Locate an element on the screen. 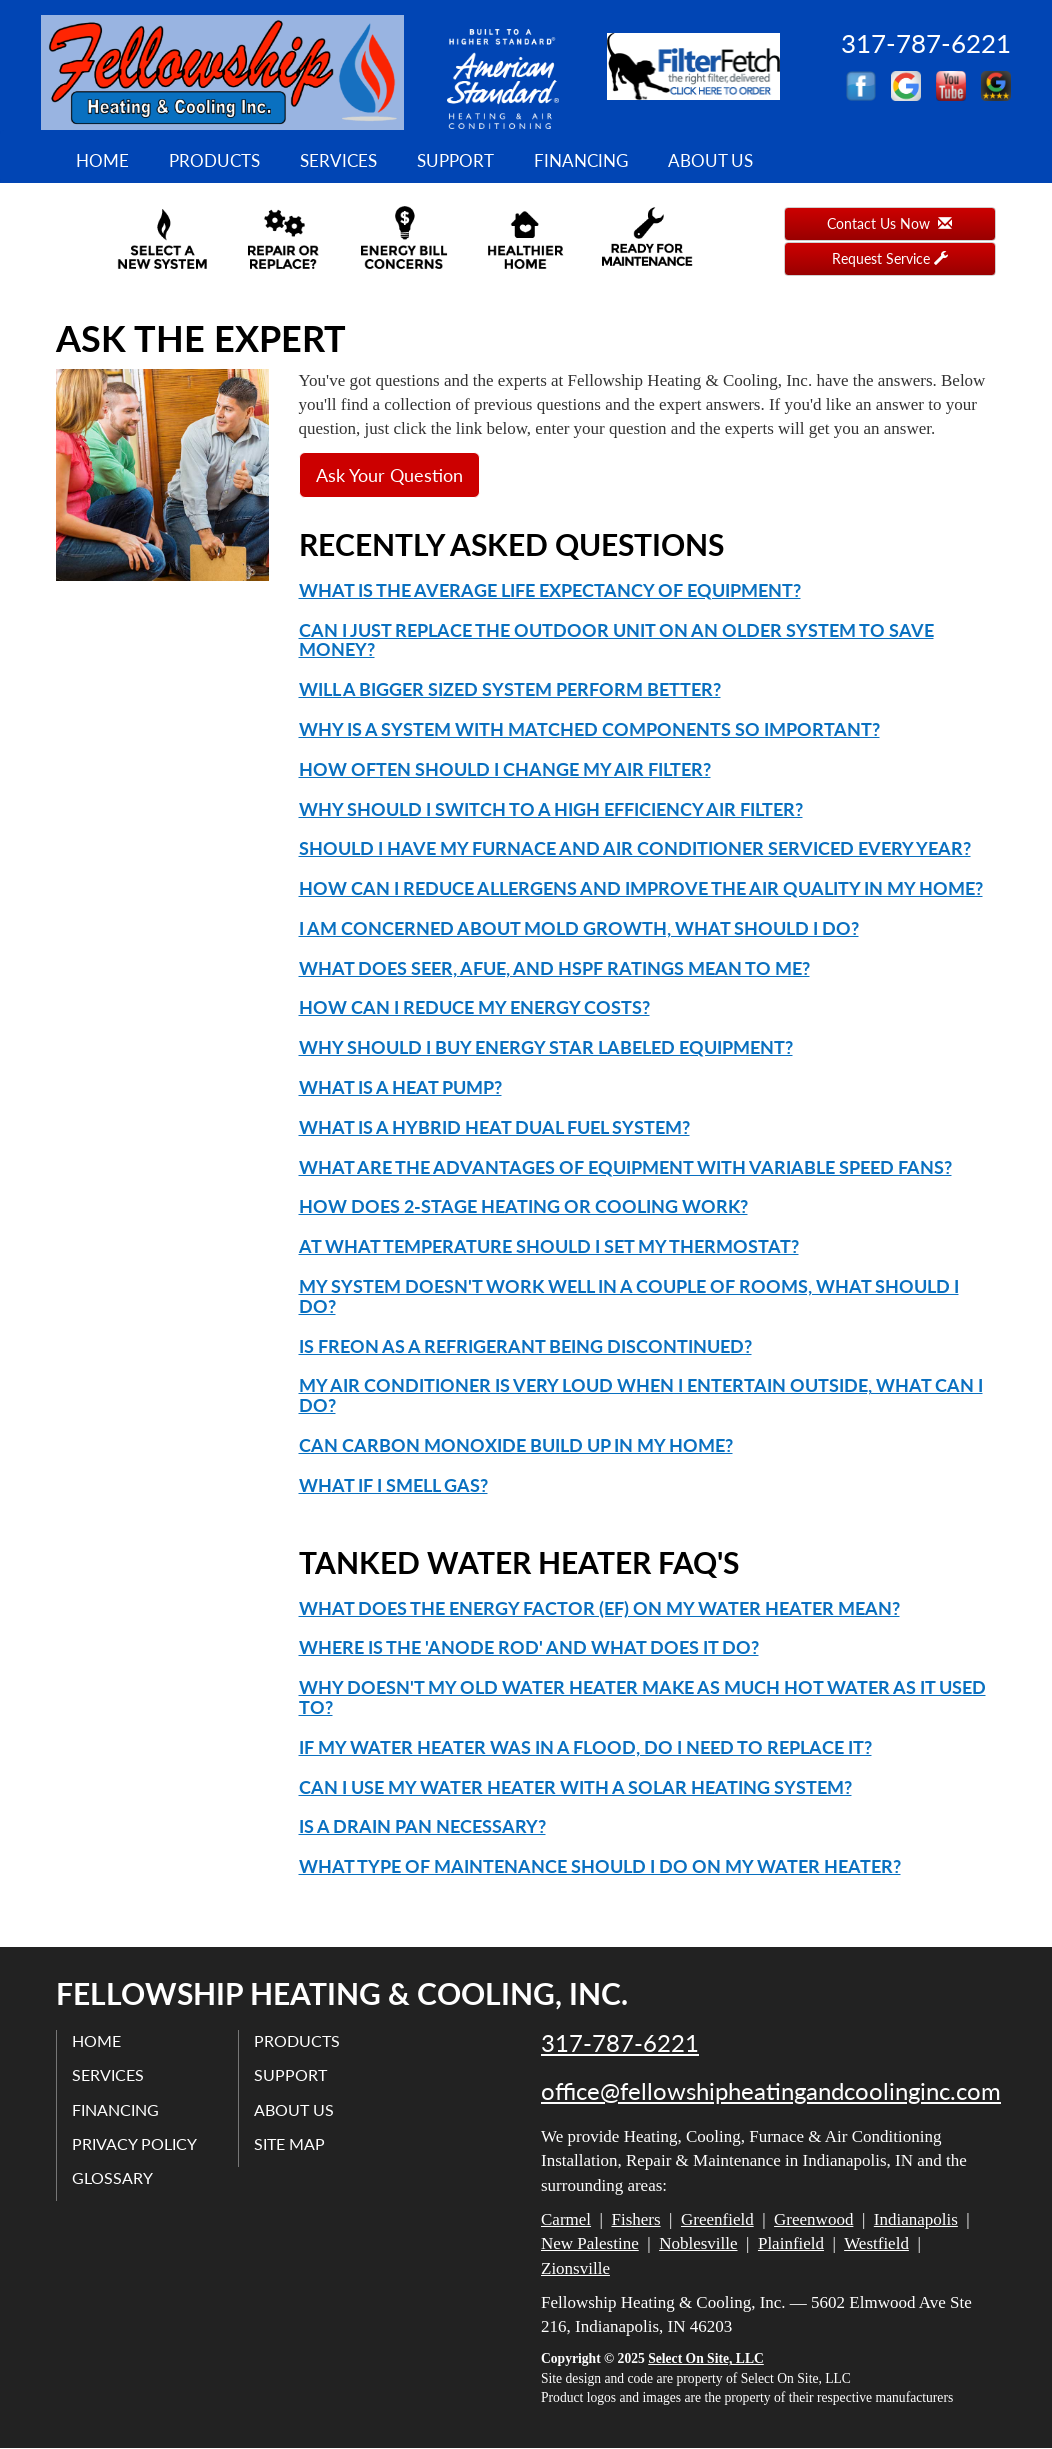 The width and height of the screenshot is (1052, 2449). Greenfield is located at coordinates (717, 2219).